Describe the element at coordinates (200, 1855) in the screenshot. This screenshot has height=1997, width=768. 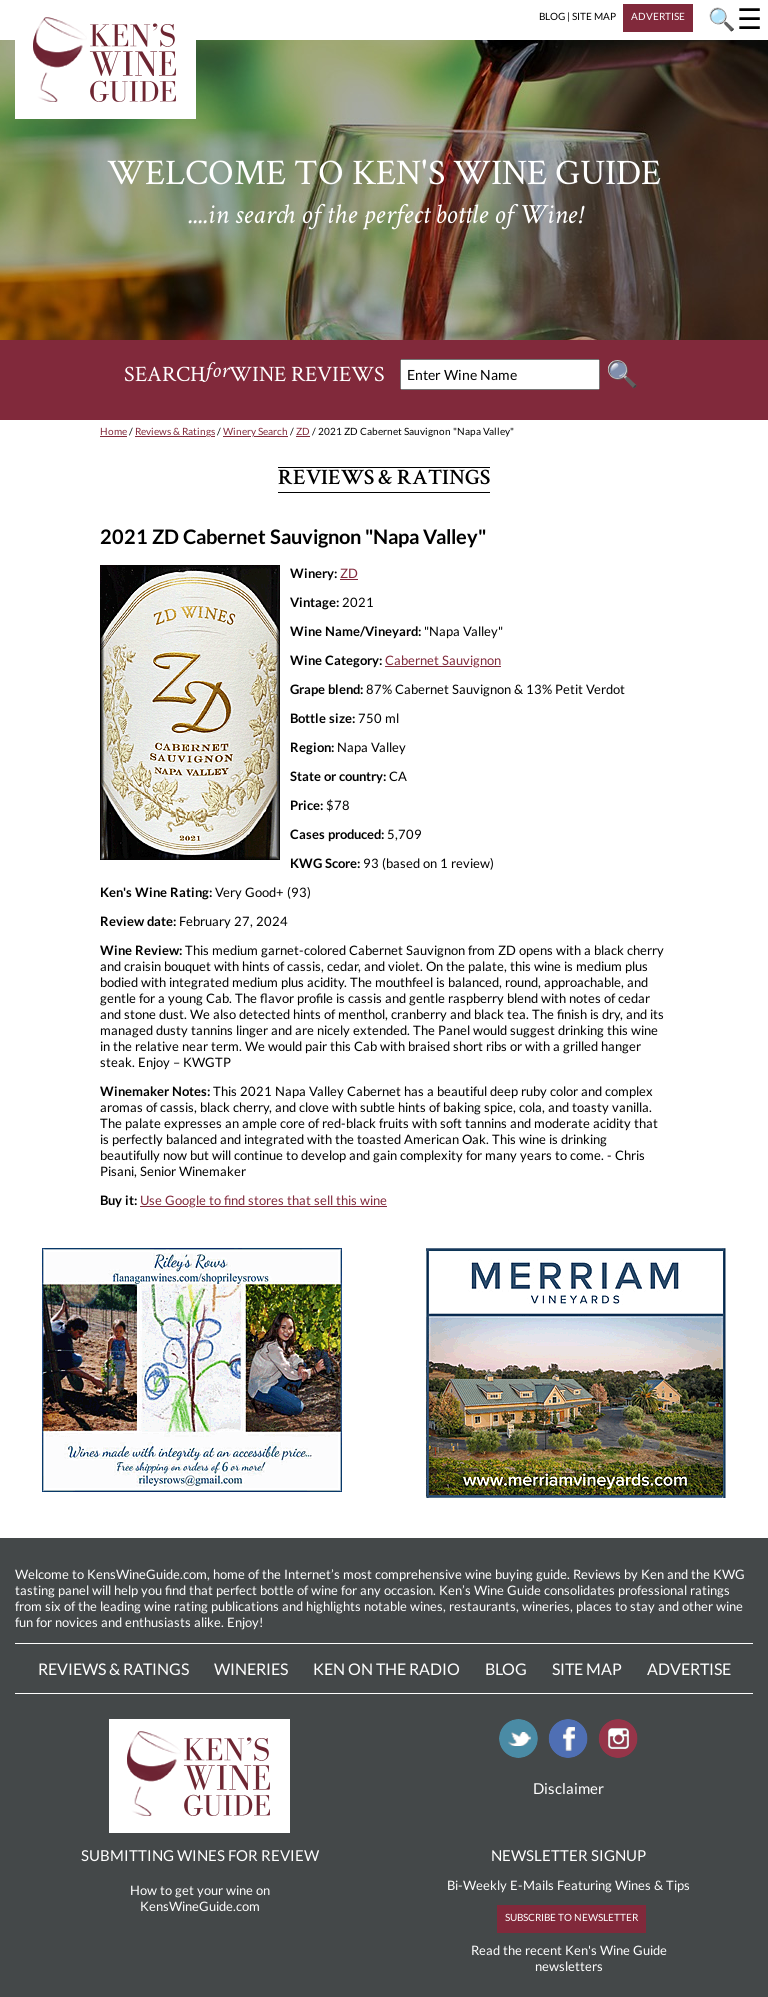
I see `SUBMITTING WINES FOR REVIEW` at that location.